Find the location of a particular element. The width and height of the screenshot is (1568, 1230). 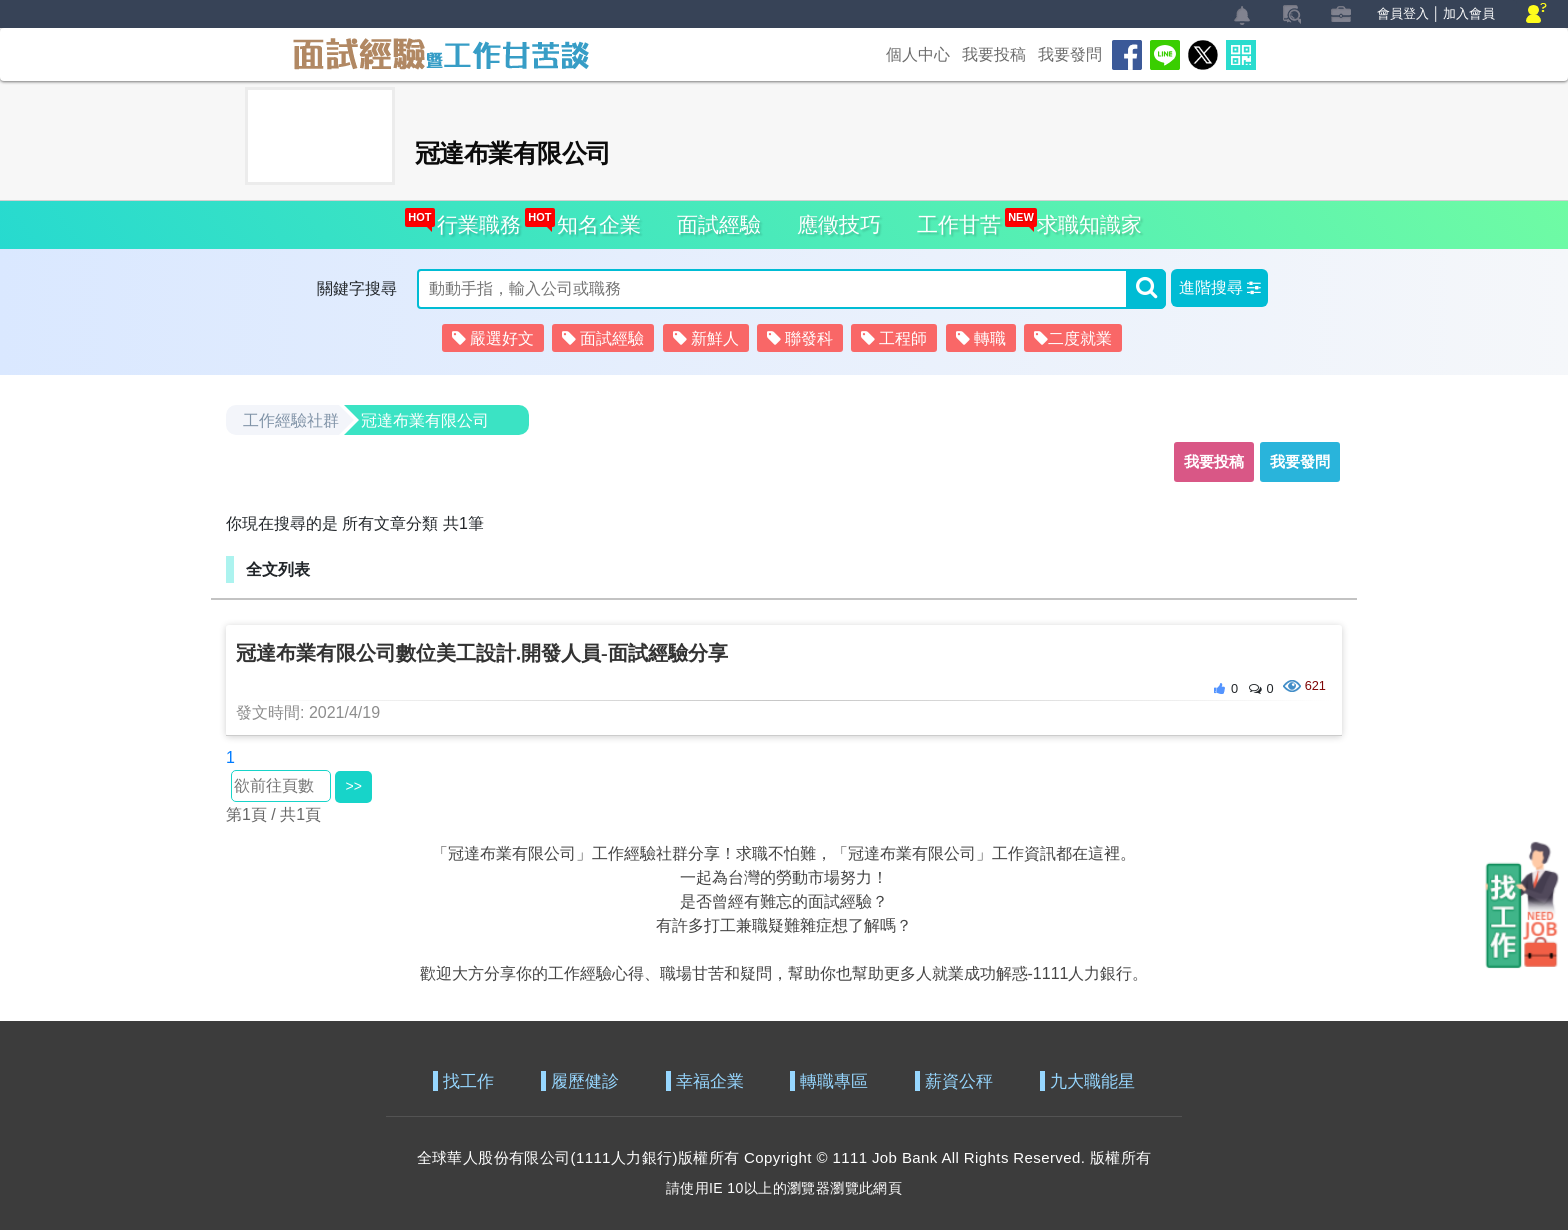

[button] is located at coordinates (1219, 288).